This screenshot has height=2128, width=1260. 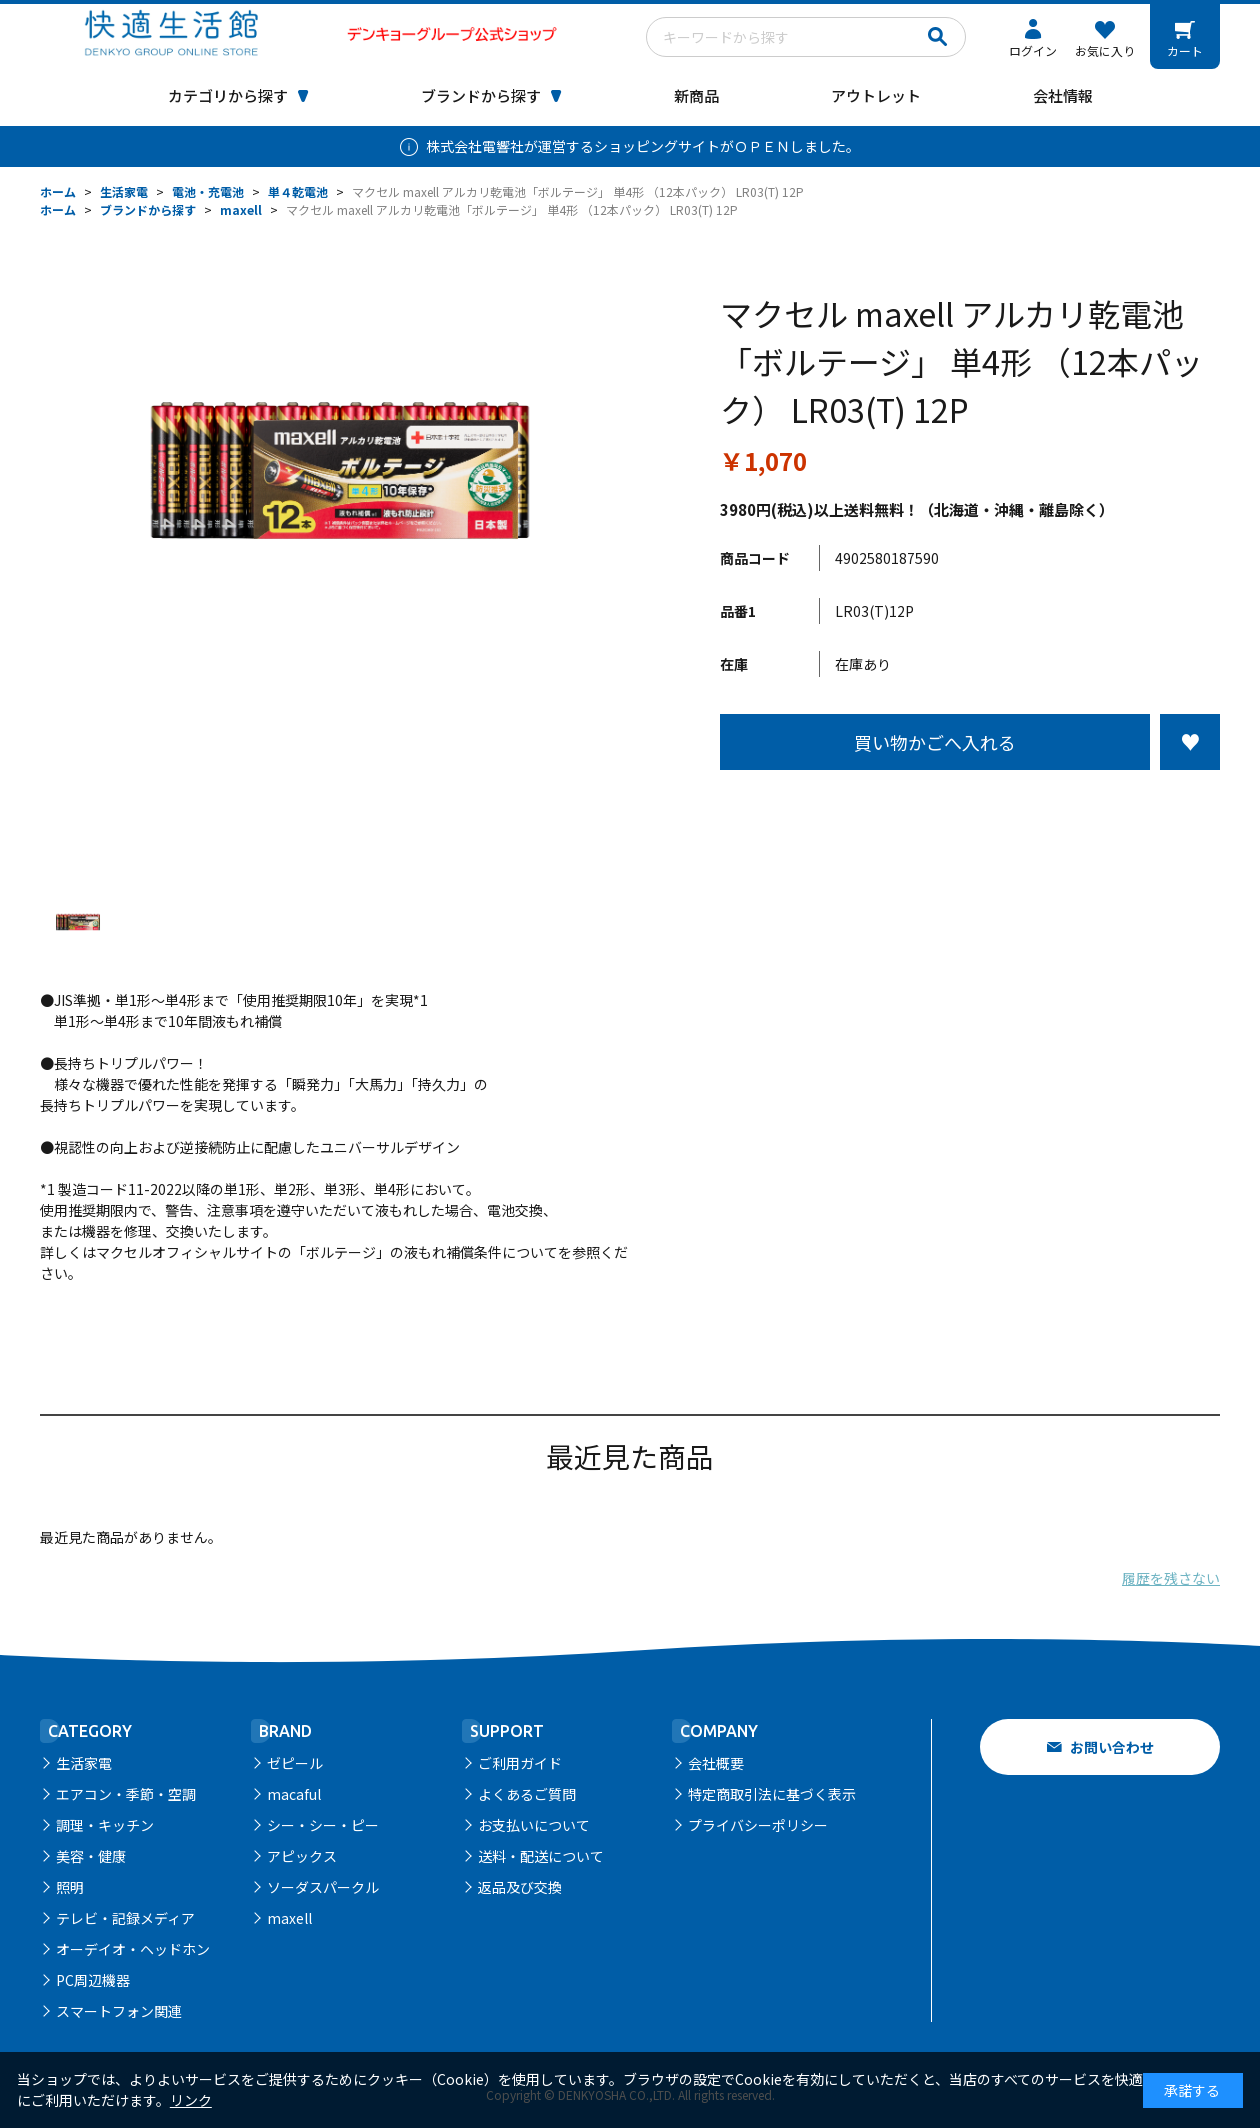 I want to click on 照明, so click(x=70, y=1887).